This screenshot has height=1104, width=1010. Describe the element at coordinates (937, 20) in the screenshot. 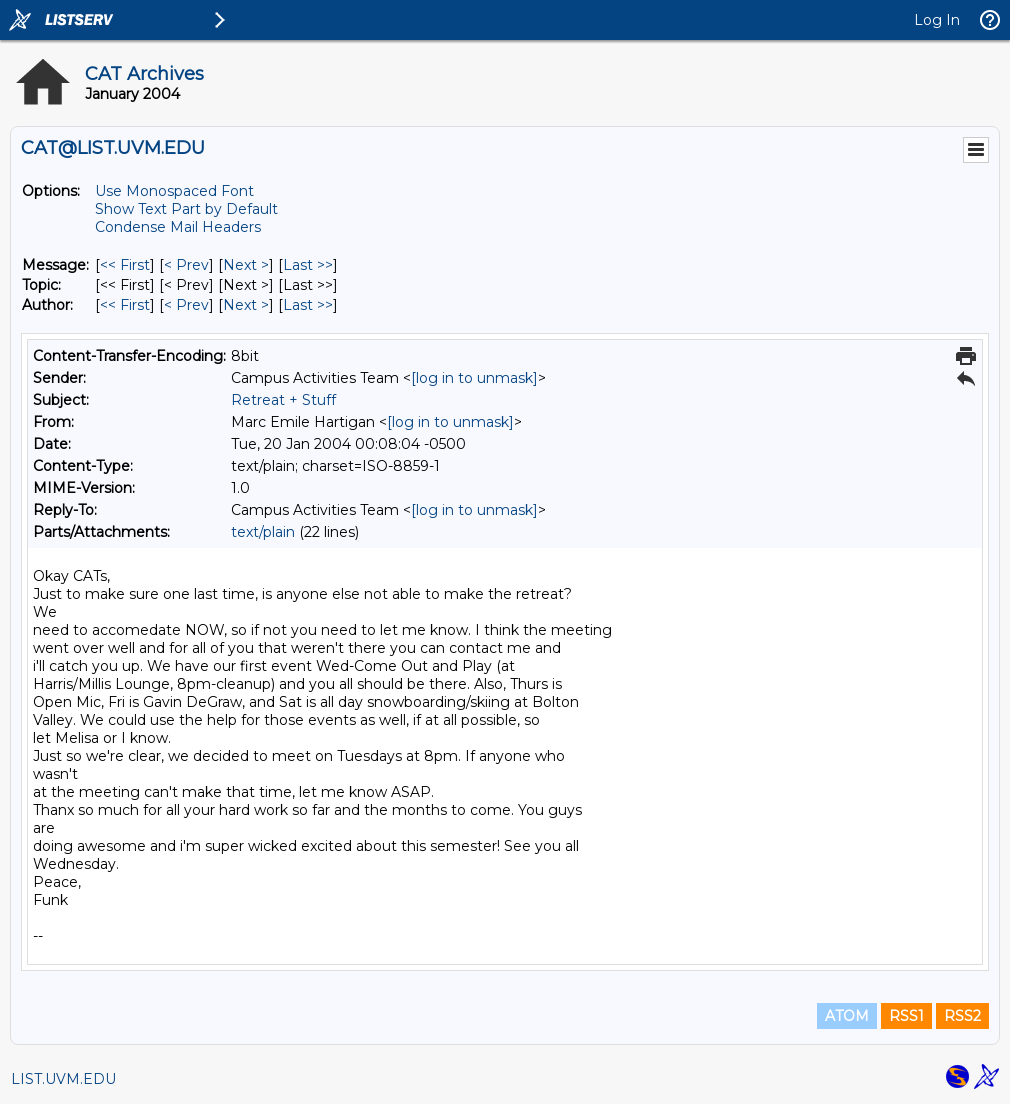

I see `Log In` at that location.